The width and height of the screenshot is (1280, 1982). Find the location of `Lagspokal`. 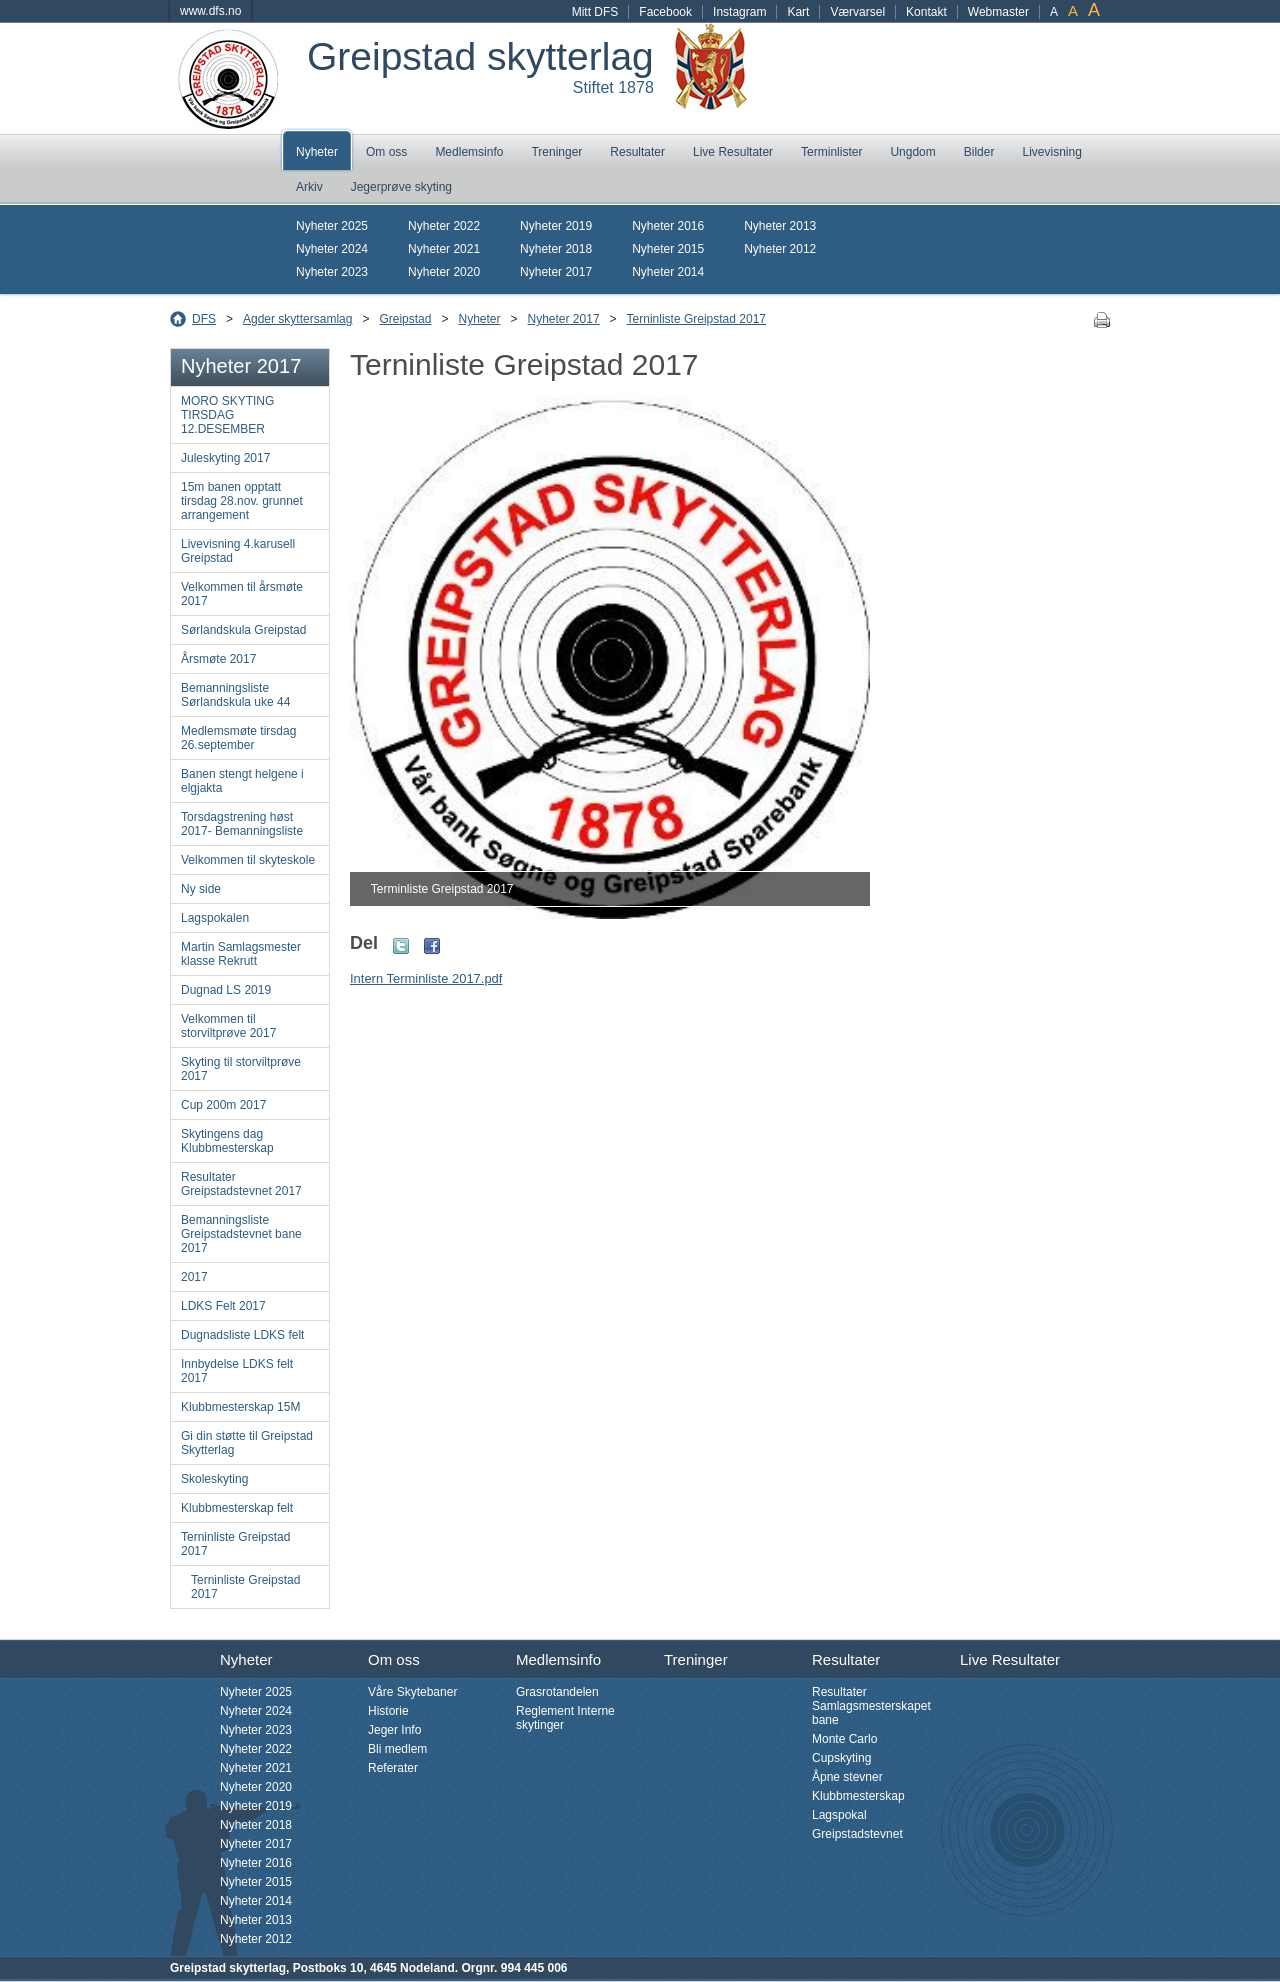

Lagspokal is located at coordinates (839, 1815).